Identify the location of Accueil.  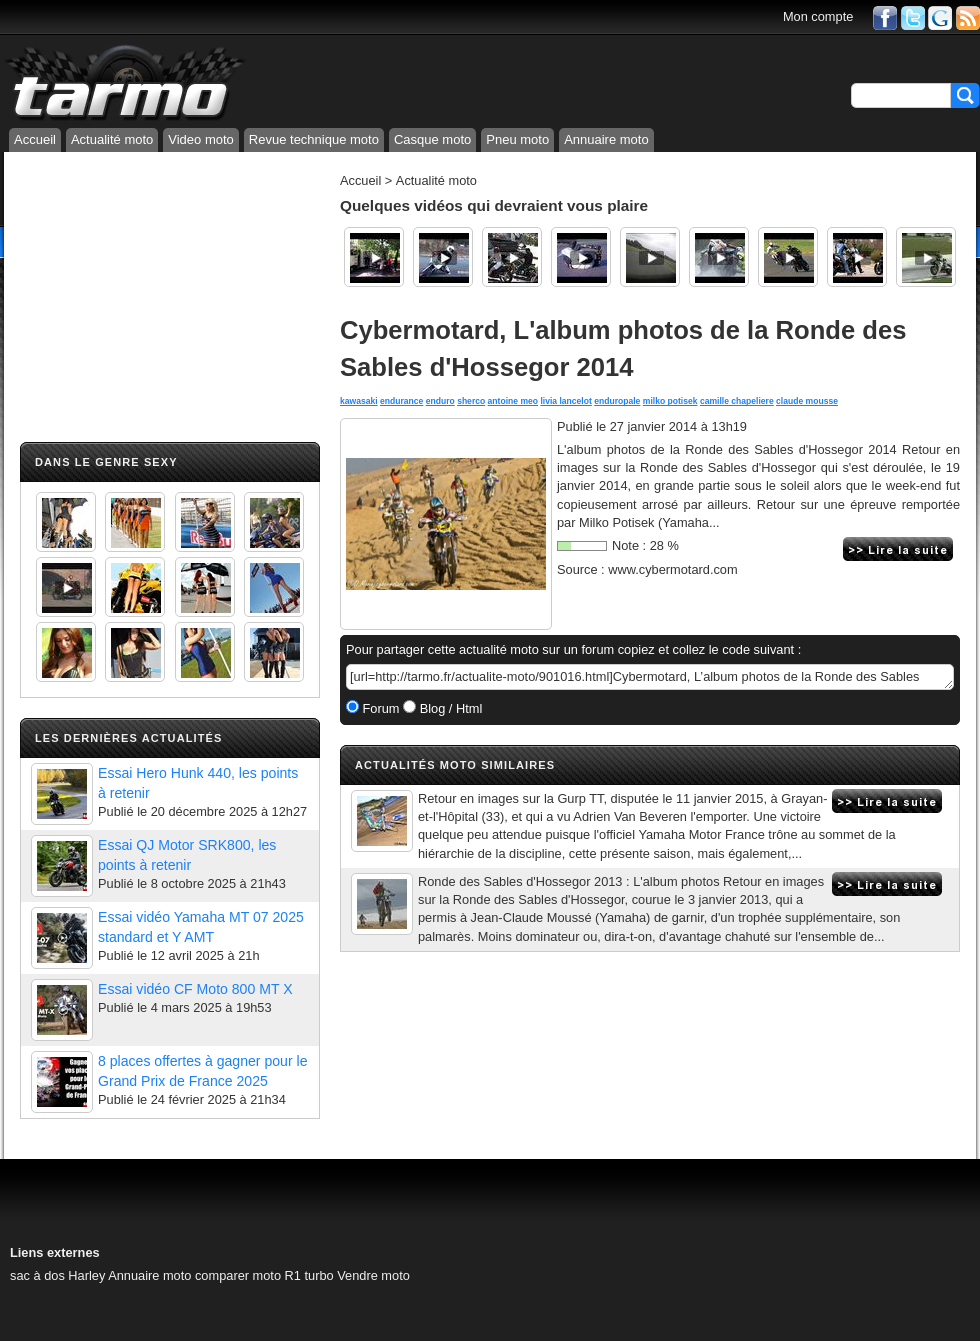
(35, 139).